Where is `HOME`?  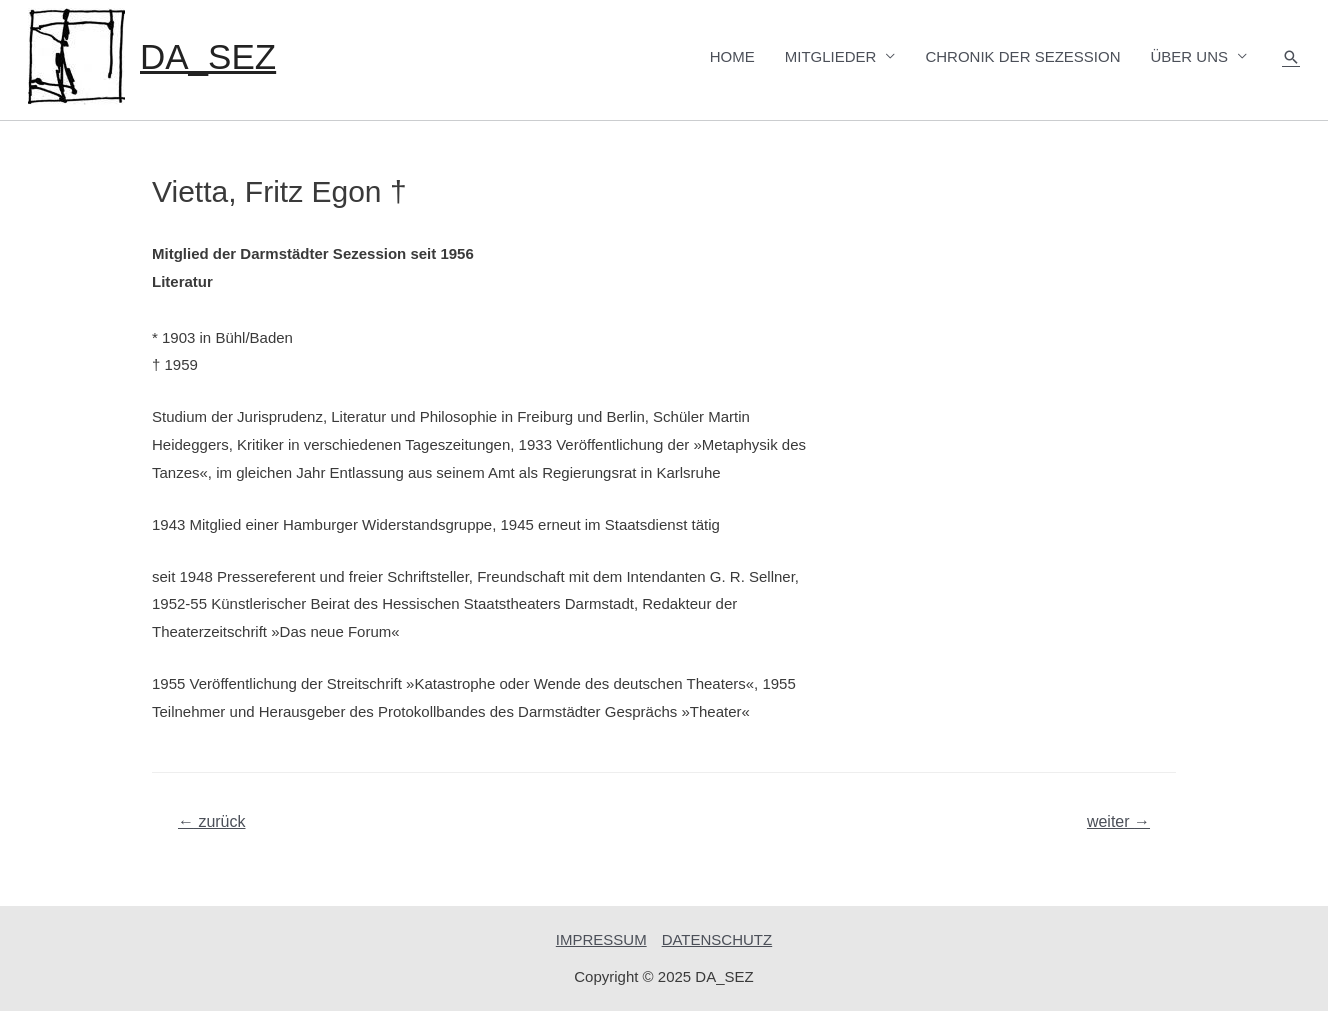
HOME is located at coordinates (732, 56).